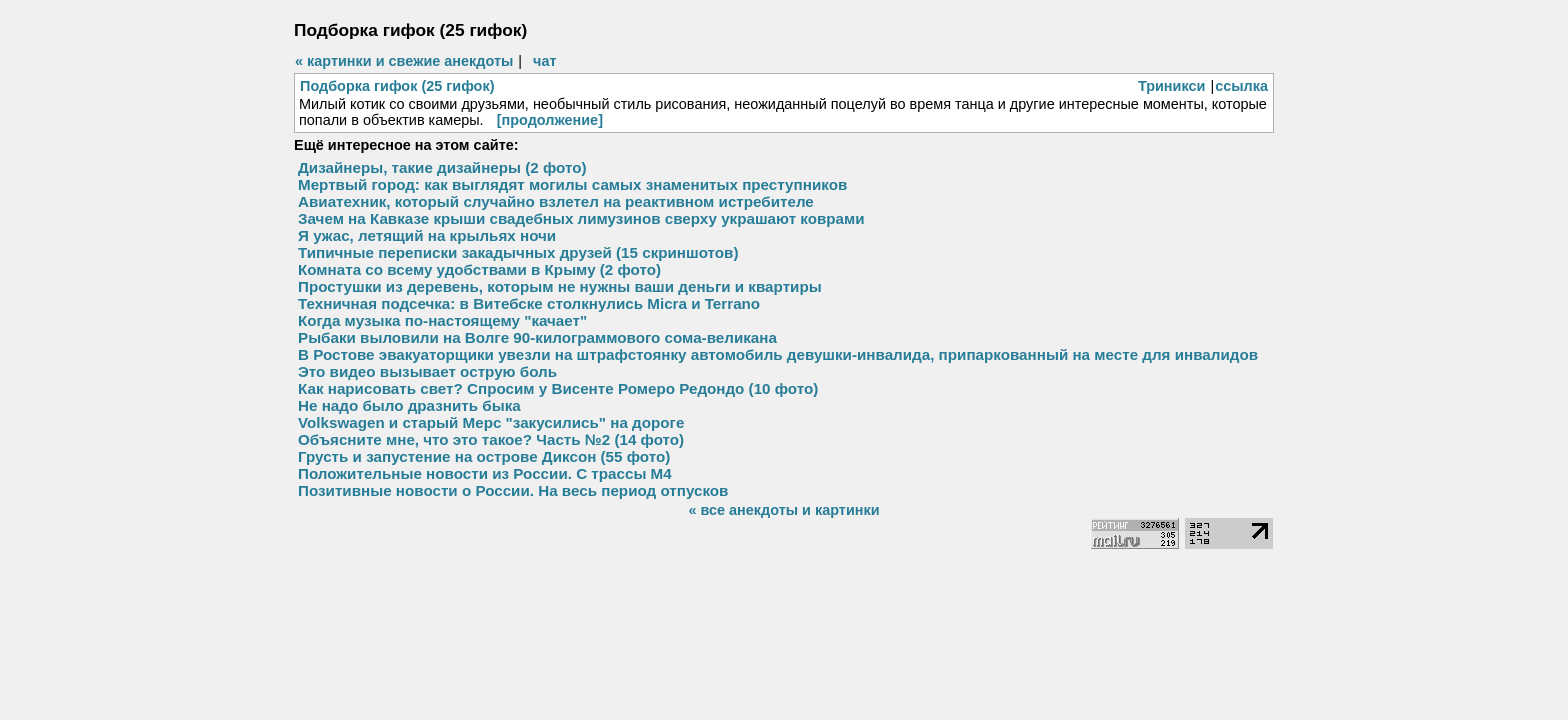 The width and height of the screenshot is (1568, 720). Describe the element at coordinates (442, 167) in the screenshot. I see `Дизайнеры, такие дизайнеры (2 фото)` at that location.